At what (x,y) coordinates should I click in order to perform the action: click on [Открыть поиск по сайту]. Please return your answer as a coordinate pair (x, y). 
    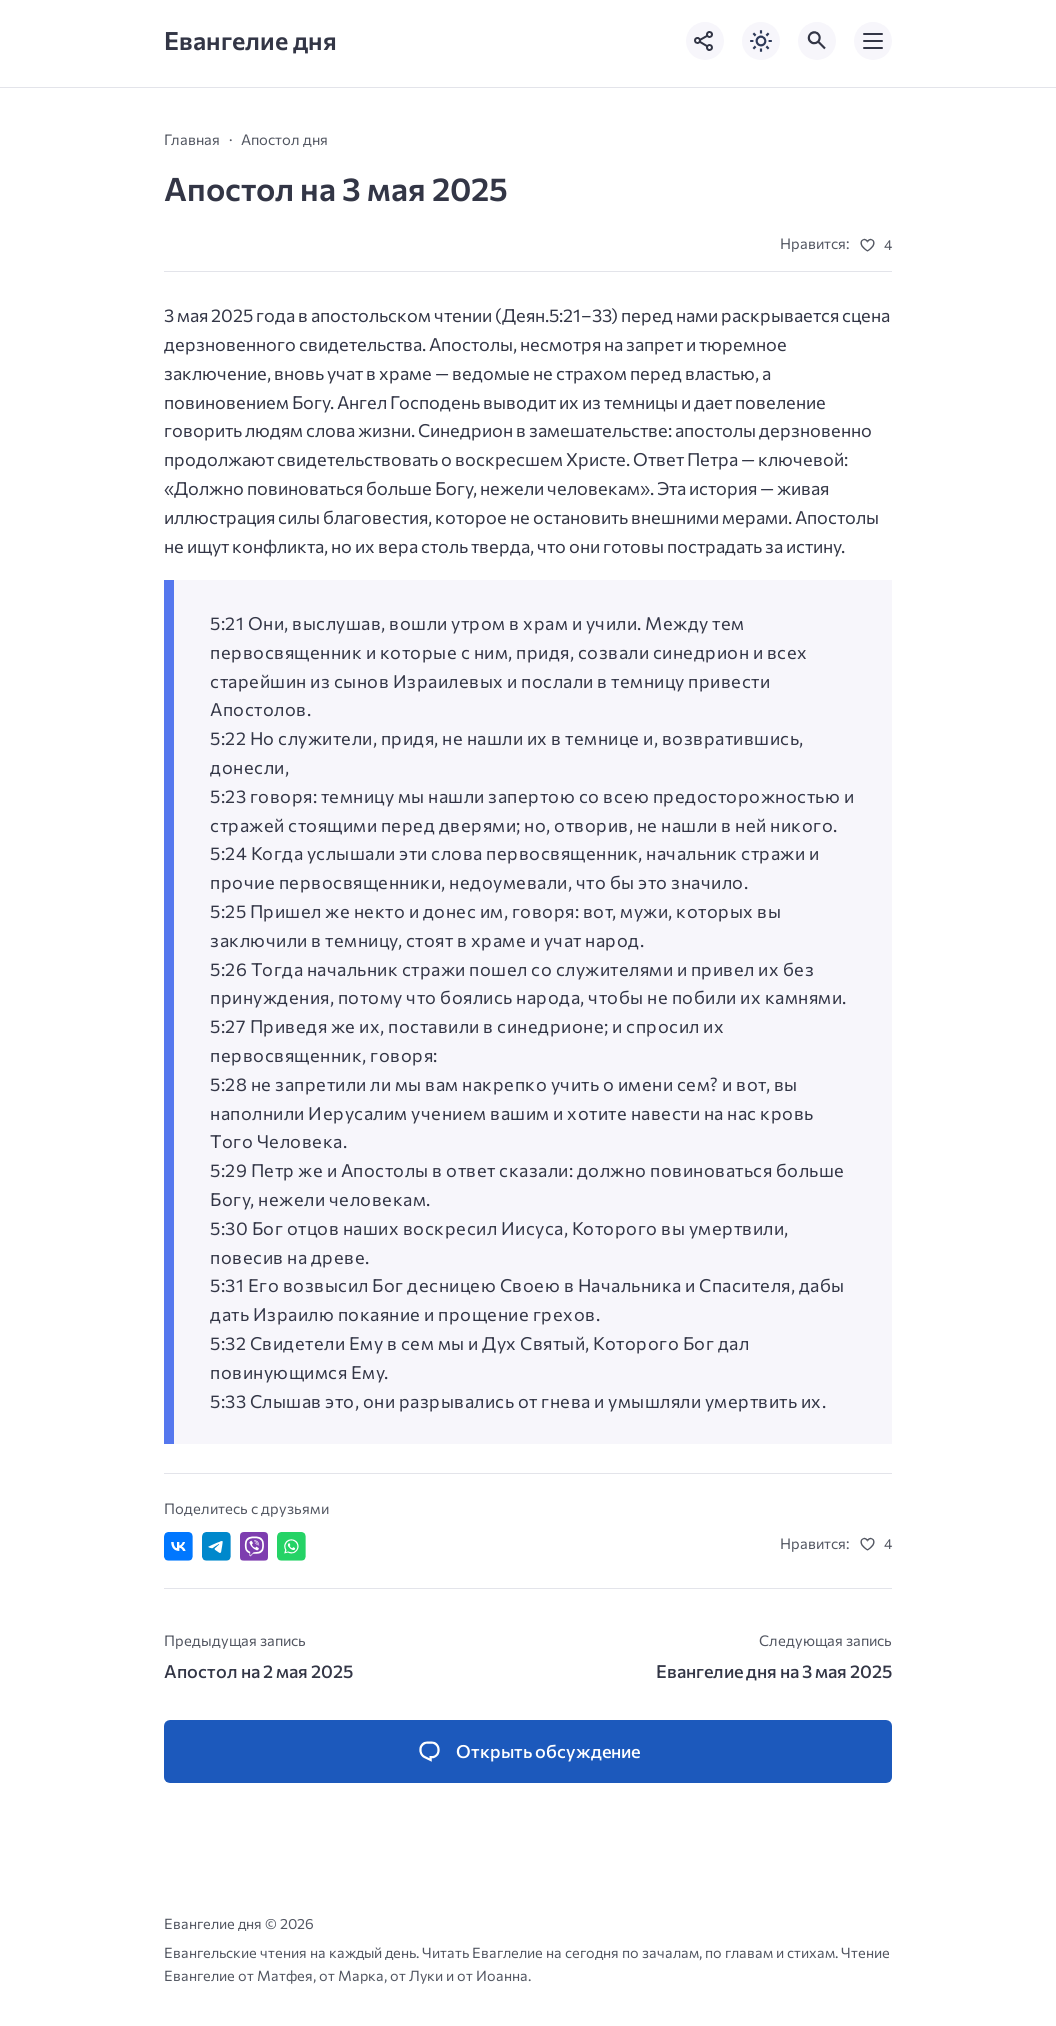
    Looking at the image, I should click on (817, 41).